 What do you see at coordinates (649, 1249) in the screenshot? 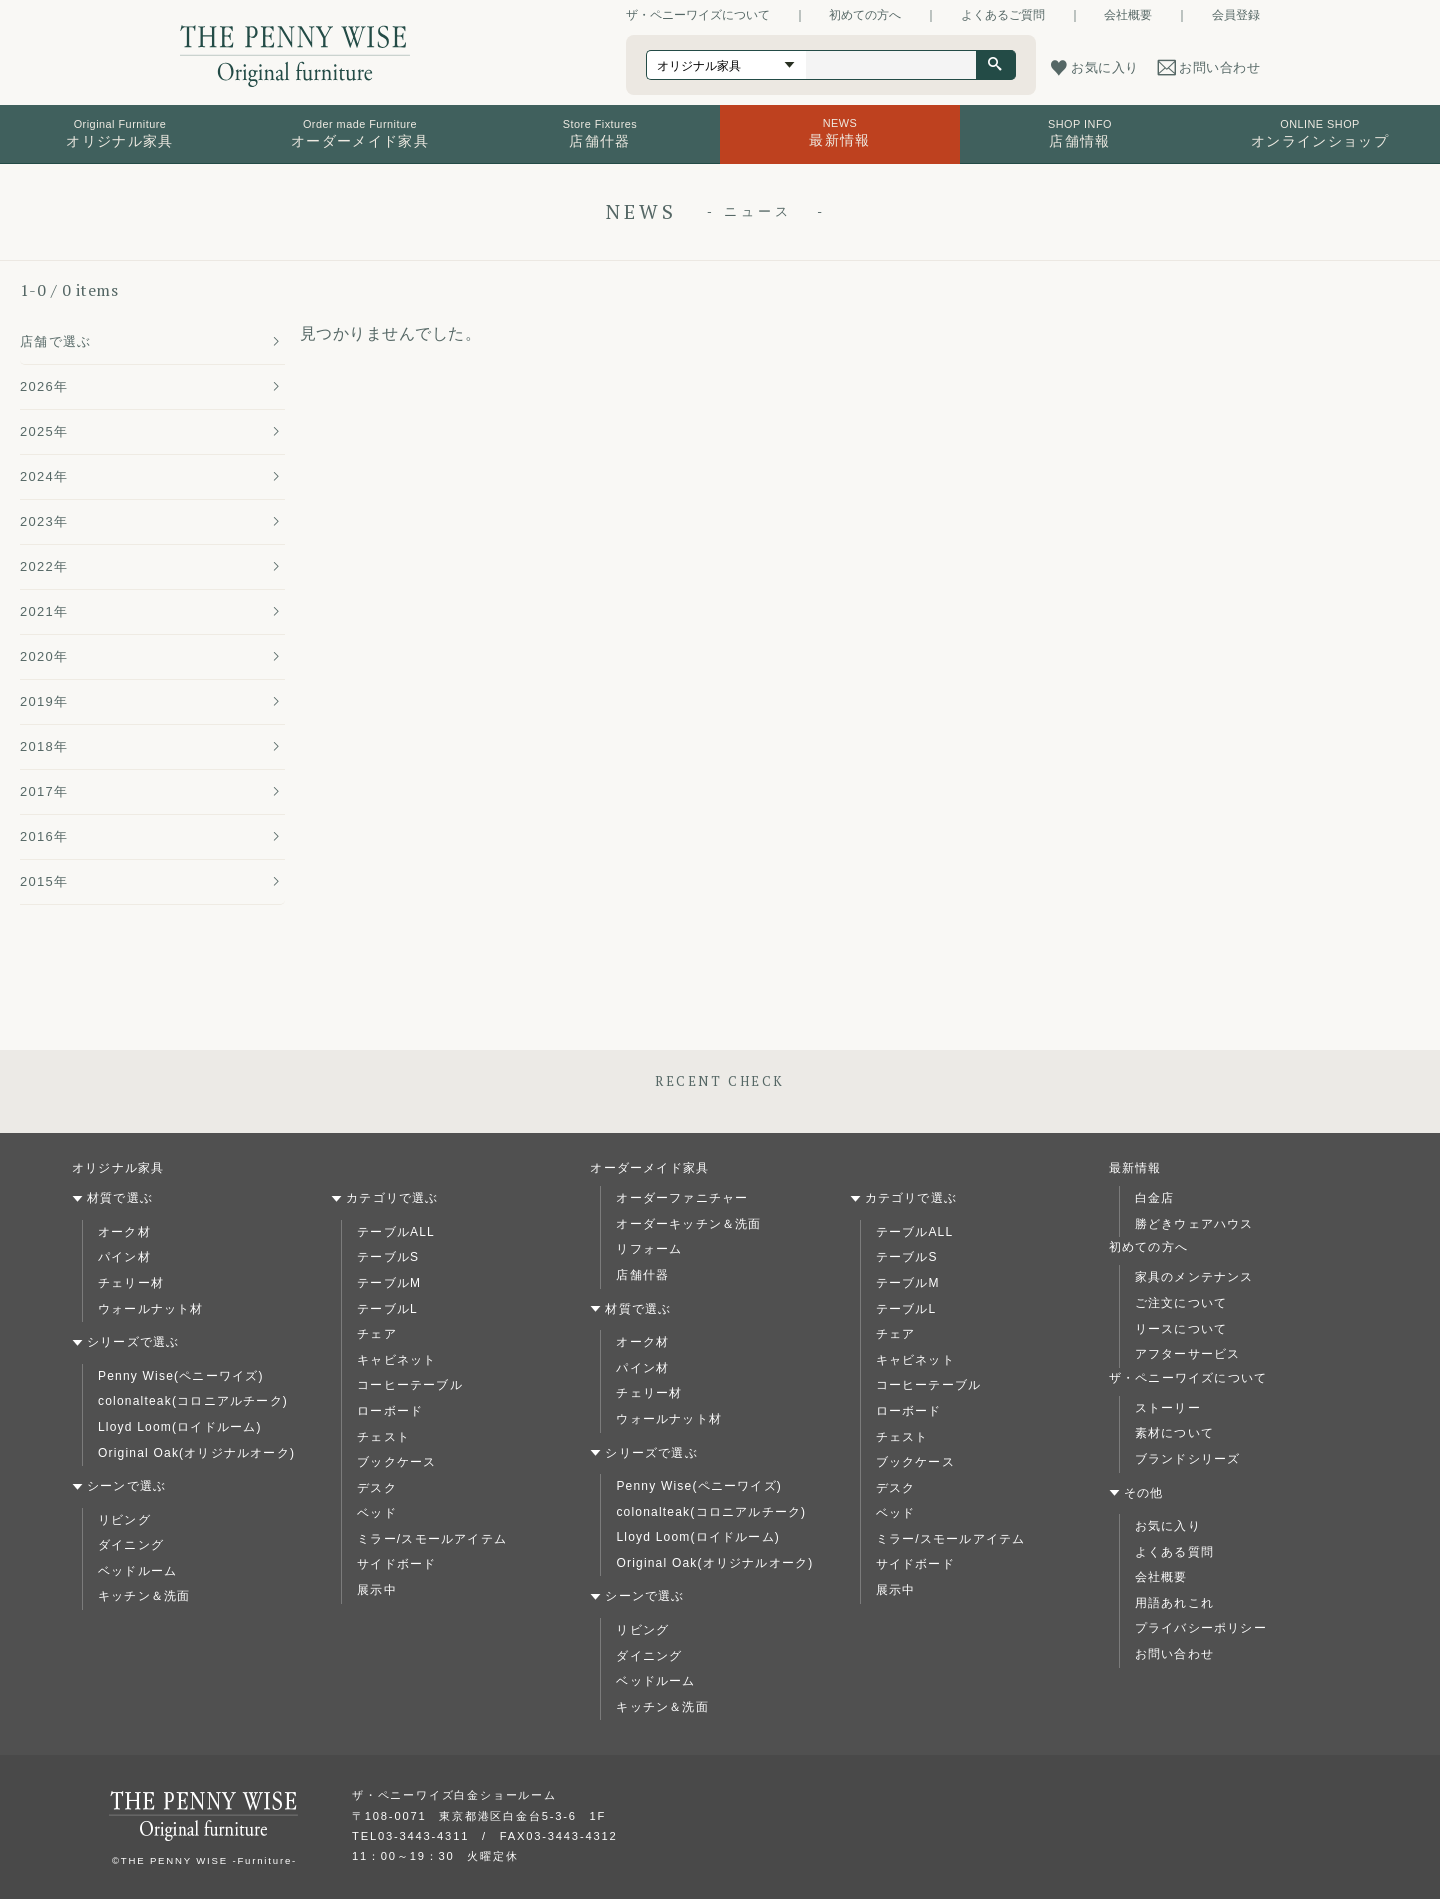
I see `リフォーム` at bounding box center [649, 1249].